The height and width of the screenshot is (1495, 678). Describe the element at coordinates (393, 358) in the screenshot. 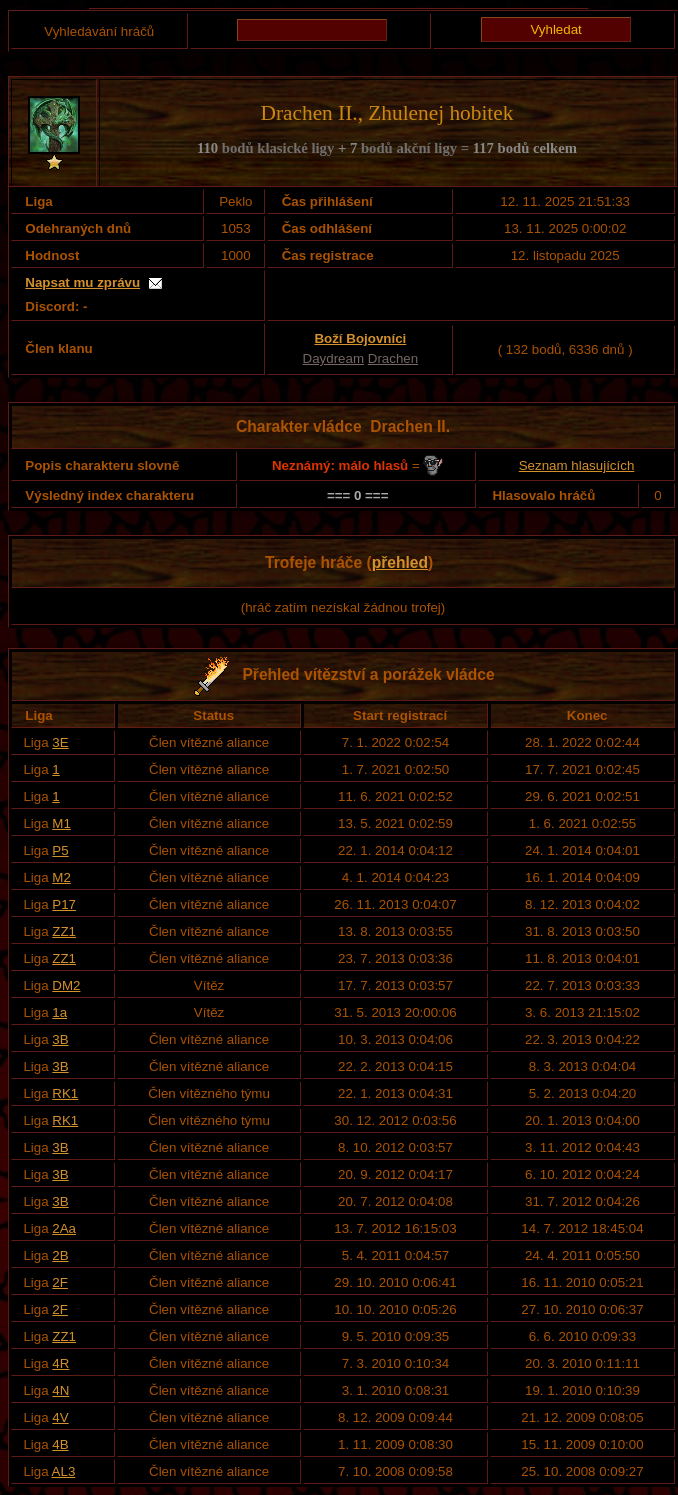

I see `Drachen` at that location.